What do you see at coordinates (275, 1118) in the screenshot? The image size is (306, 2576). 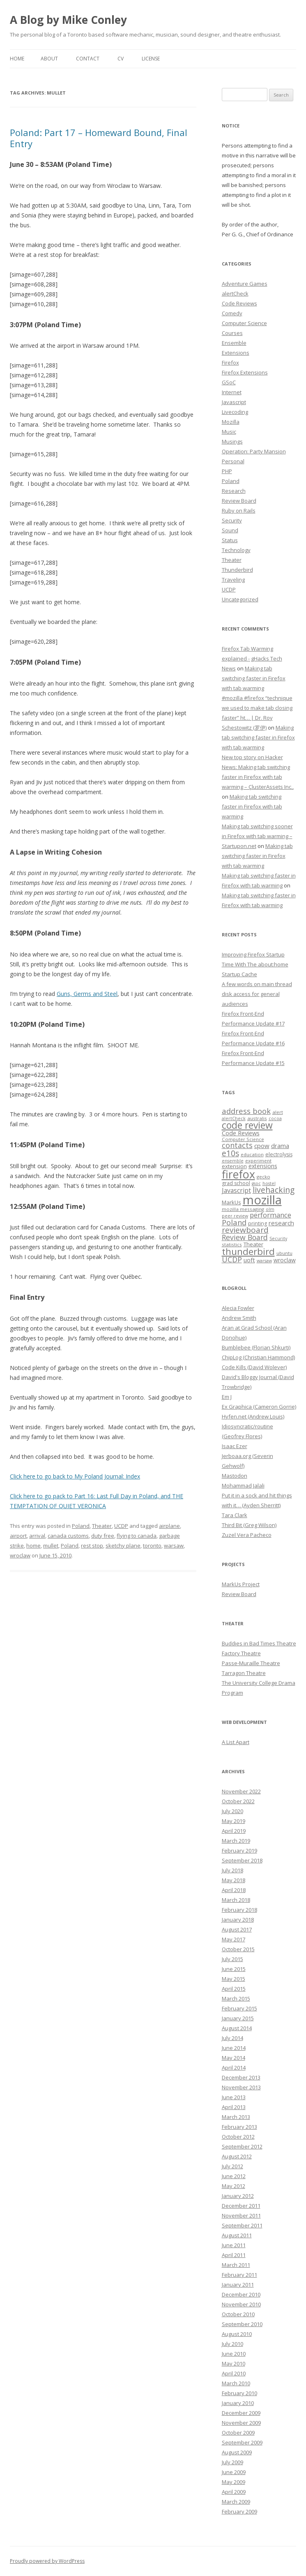 I see `cocoa [cocoa (6 items)]` at bounding box center [275, 1118].